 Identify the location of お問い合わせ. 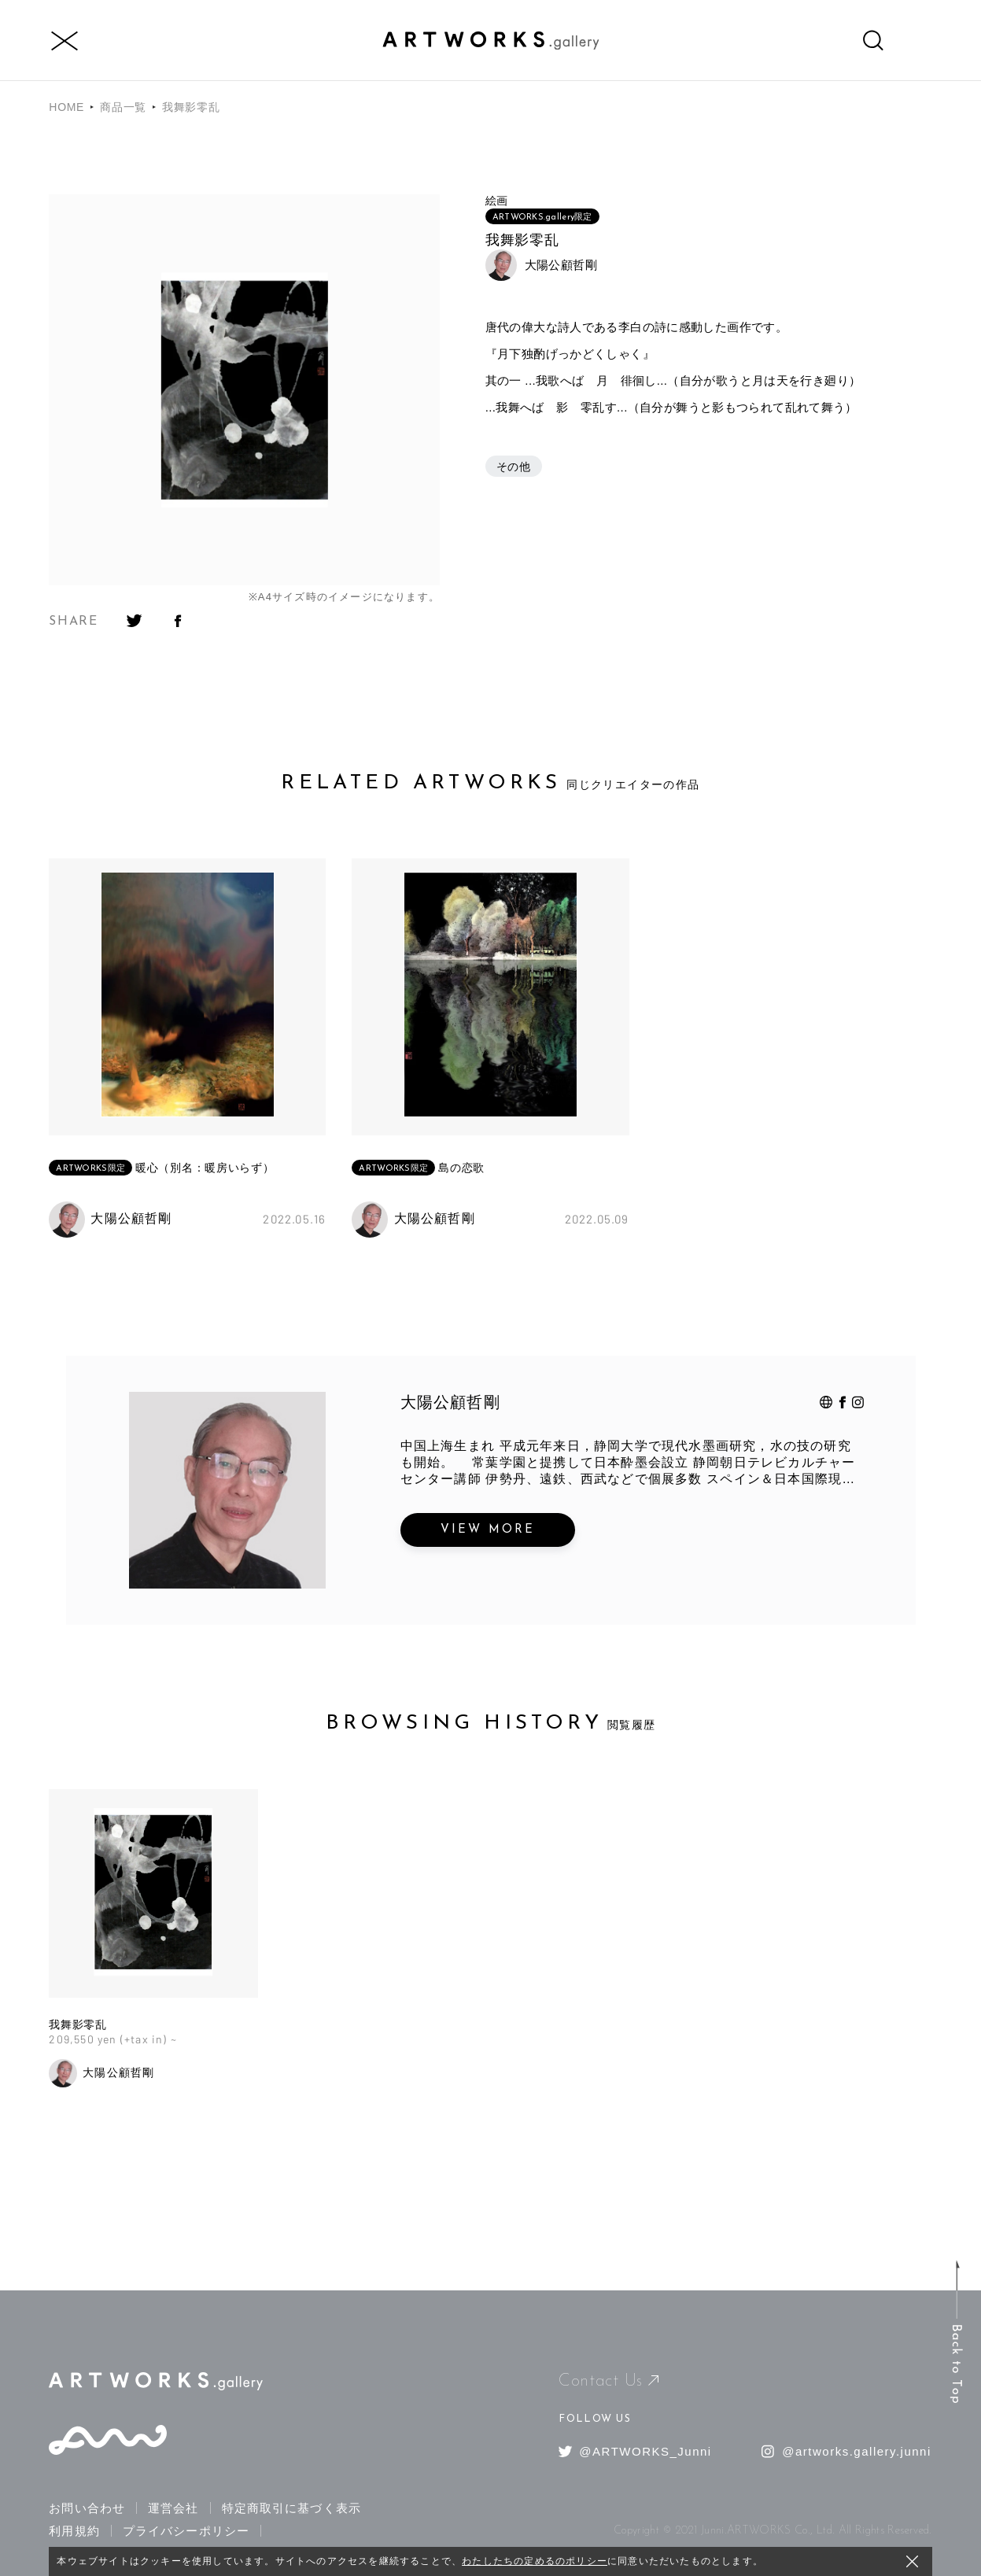
(87, 2508).